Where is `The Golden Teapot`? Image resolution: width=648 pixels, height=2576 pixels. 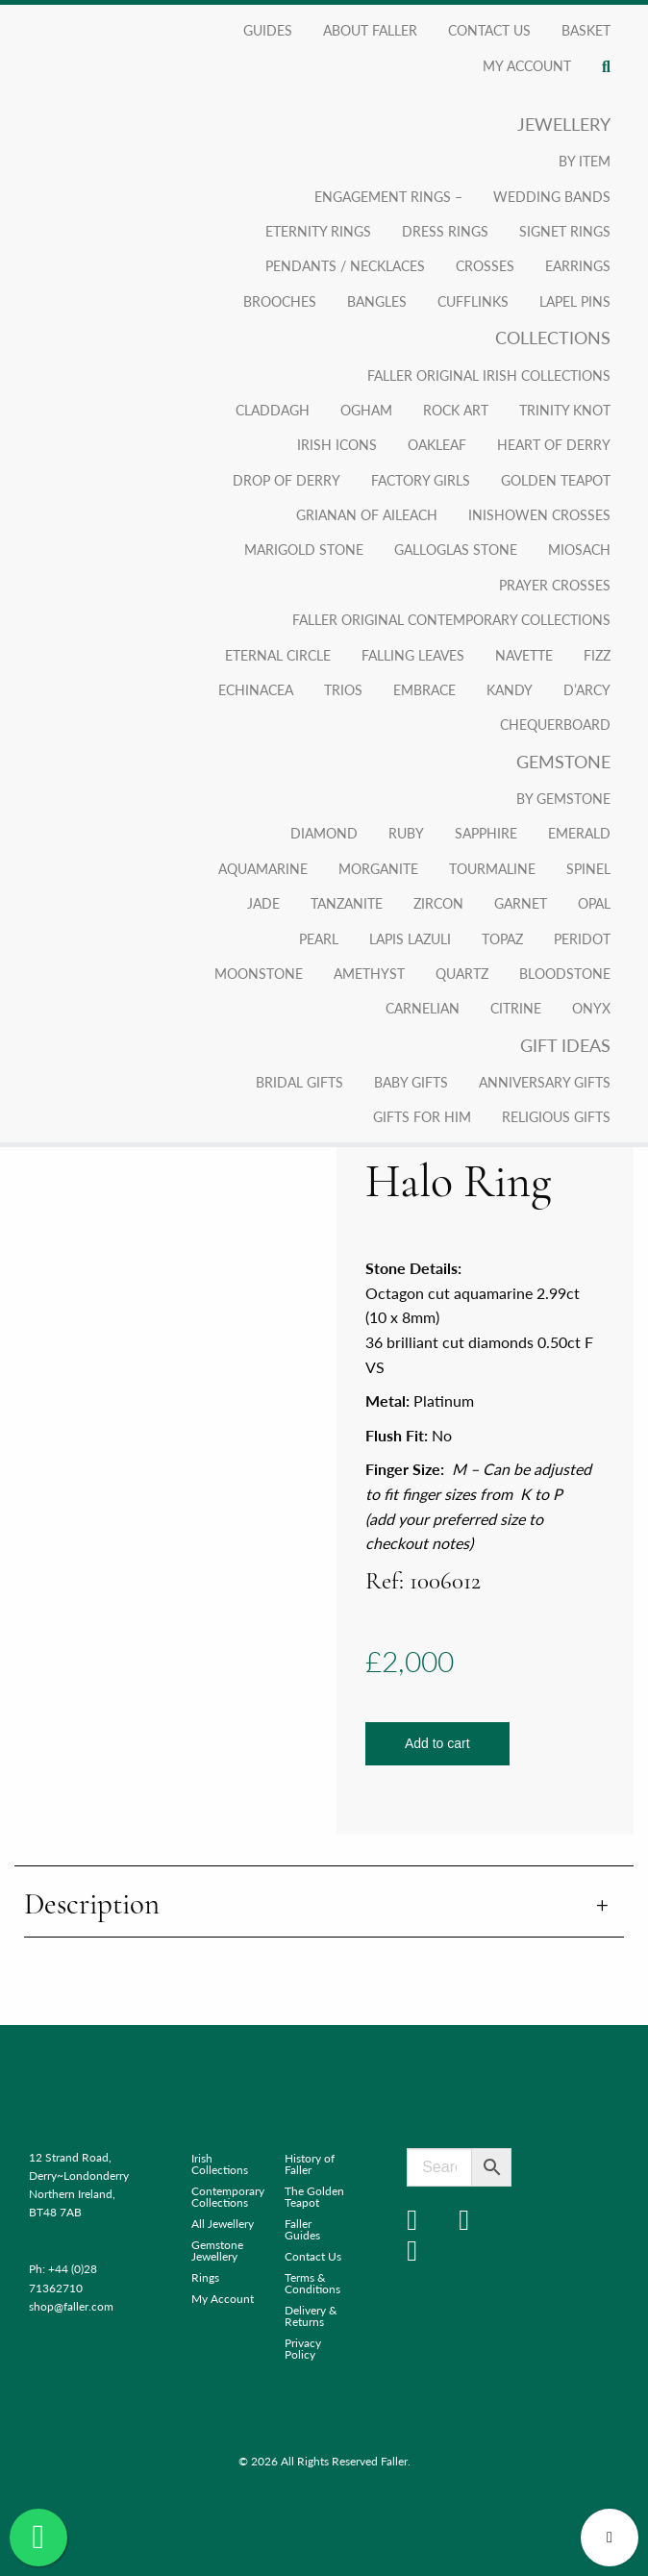 The Golden Teapot is located at coordinates (314, 2197).